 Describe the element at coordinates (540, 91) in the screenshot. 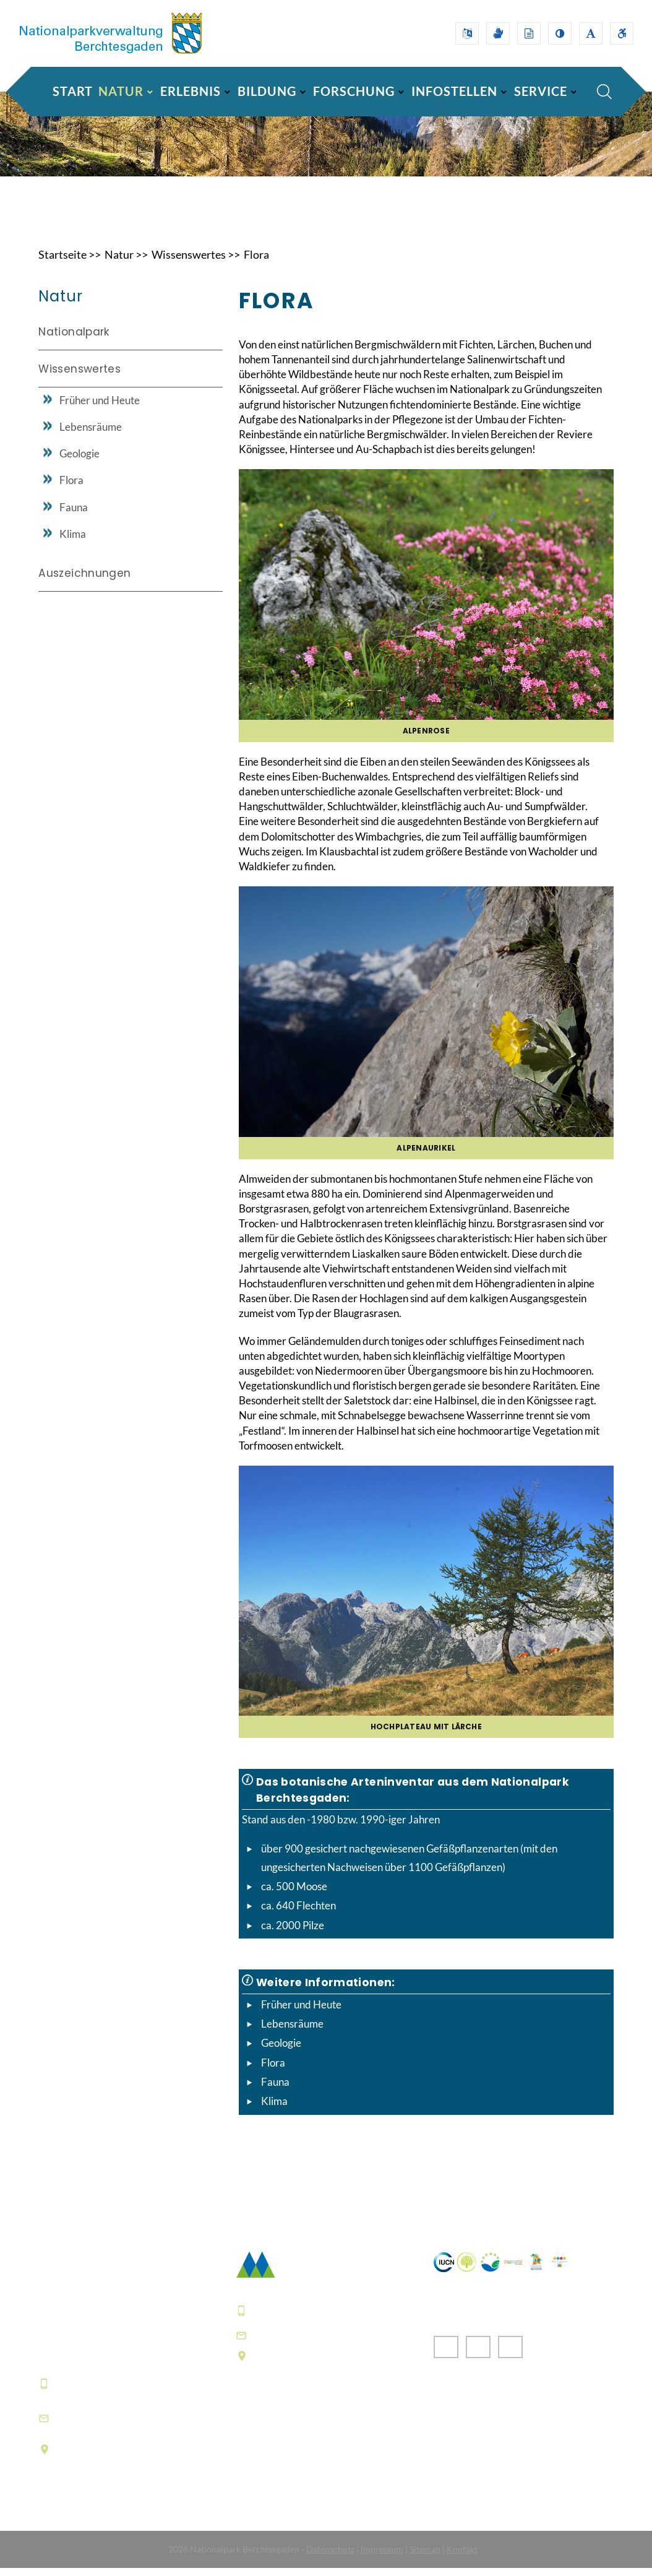

I see `SERVICE` at that location.